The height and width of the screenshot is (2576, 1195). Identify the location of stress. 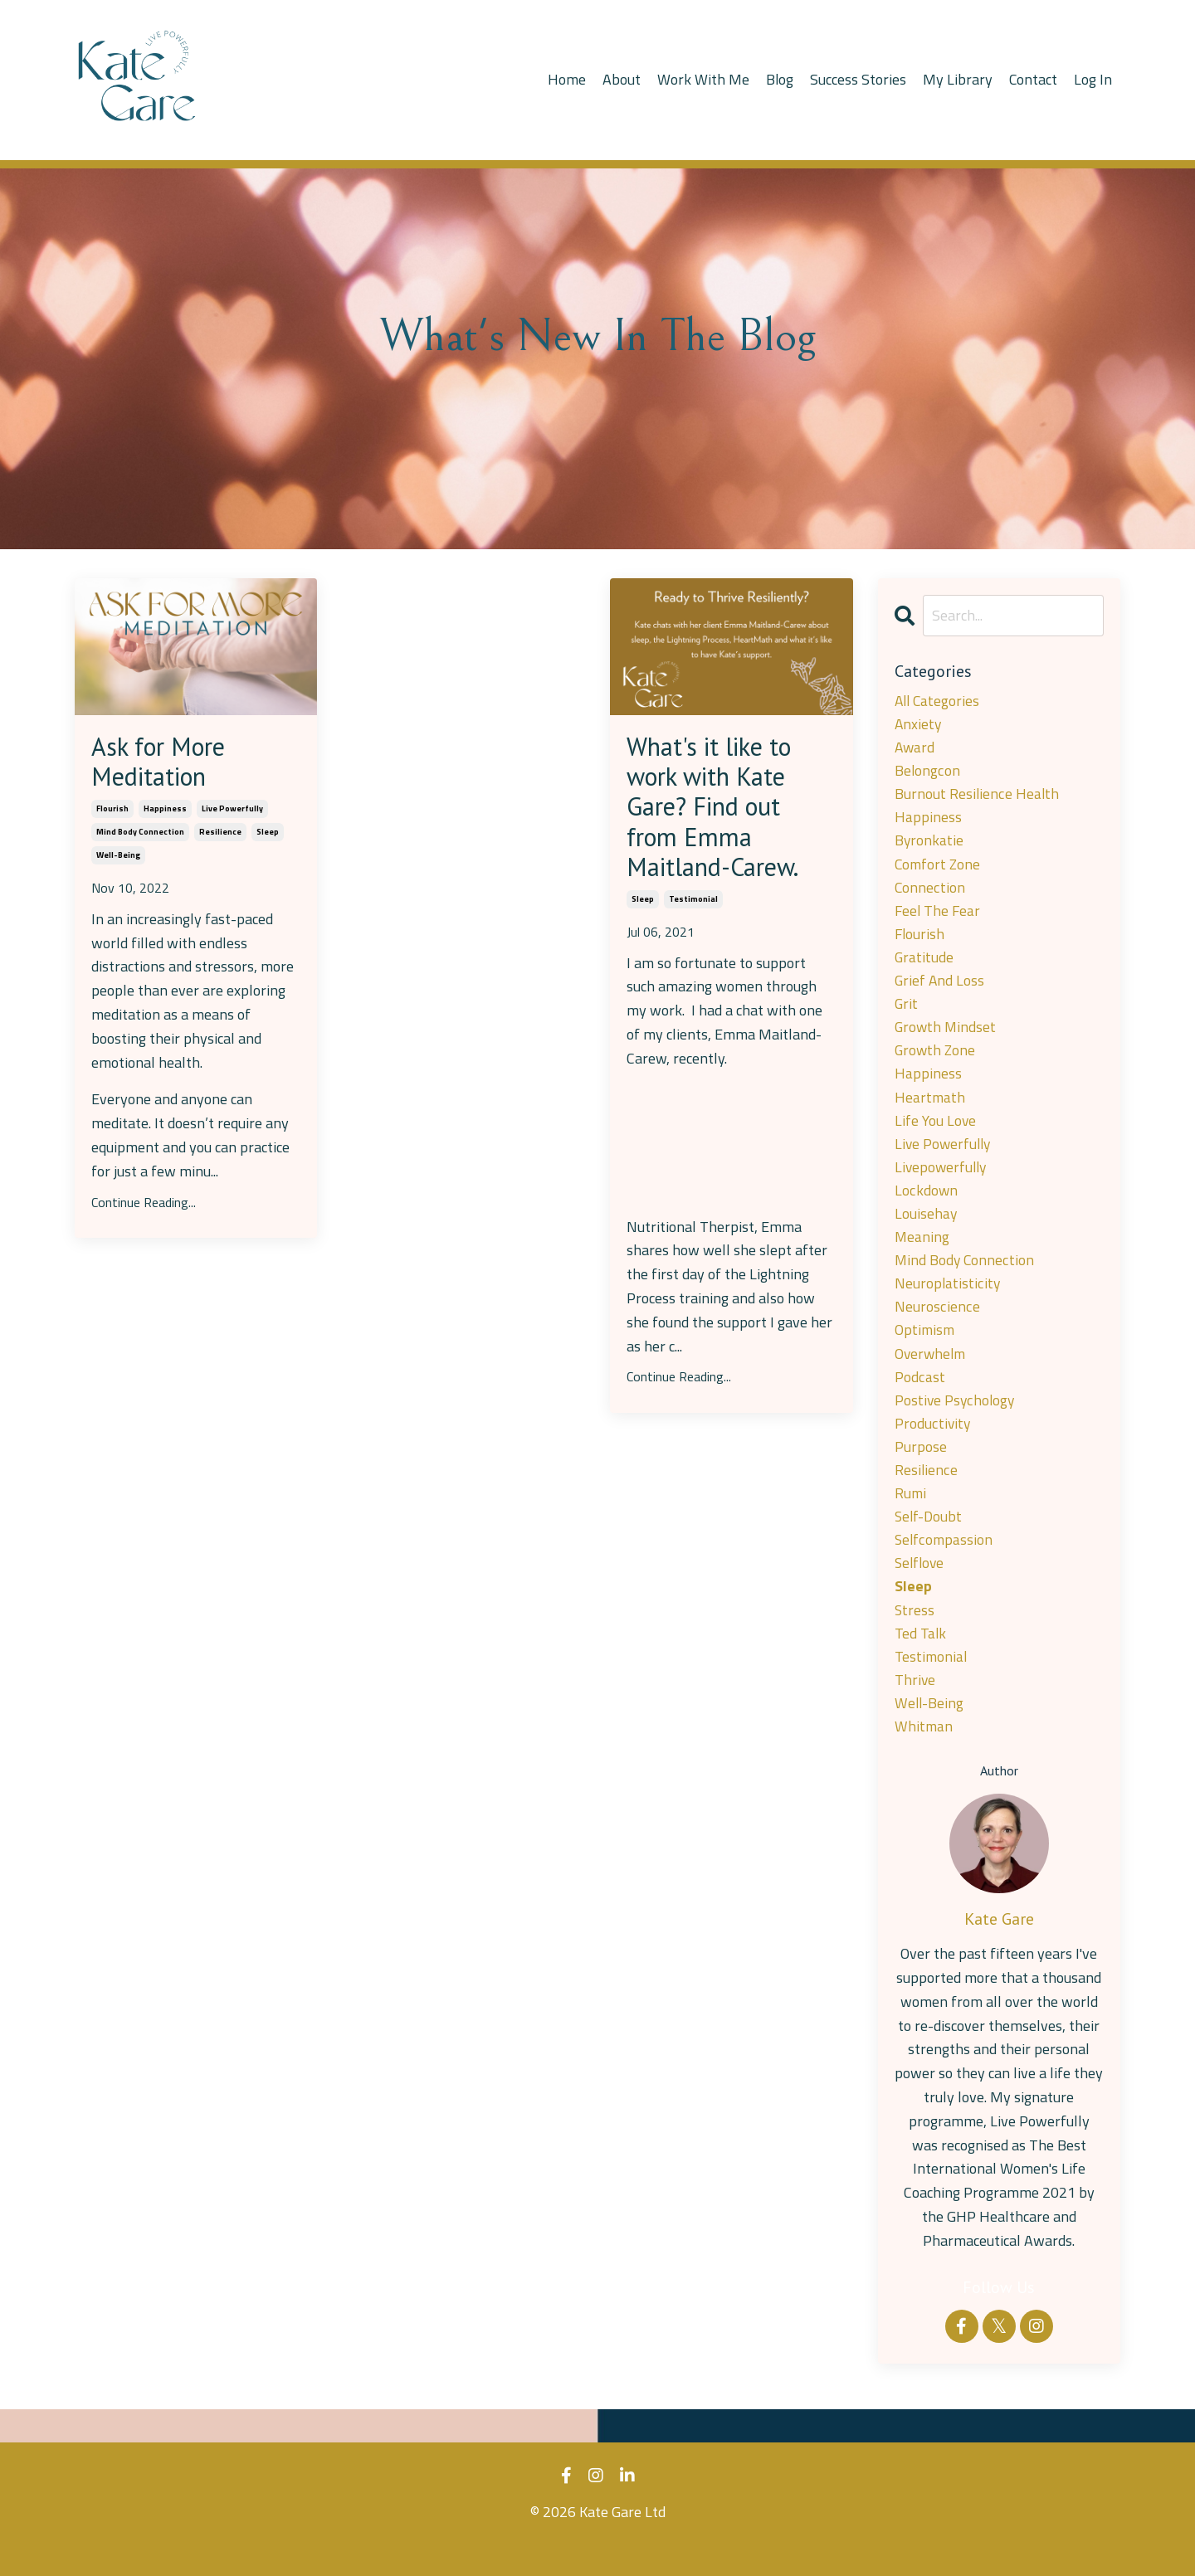
(915, 1632).